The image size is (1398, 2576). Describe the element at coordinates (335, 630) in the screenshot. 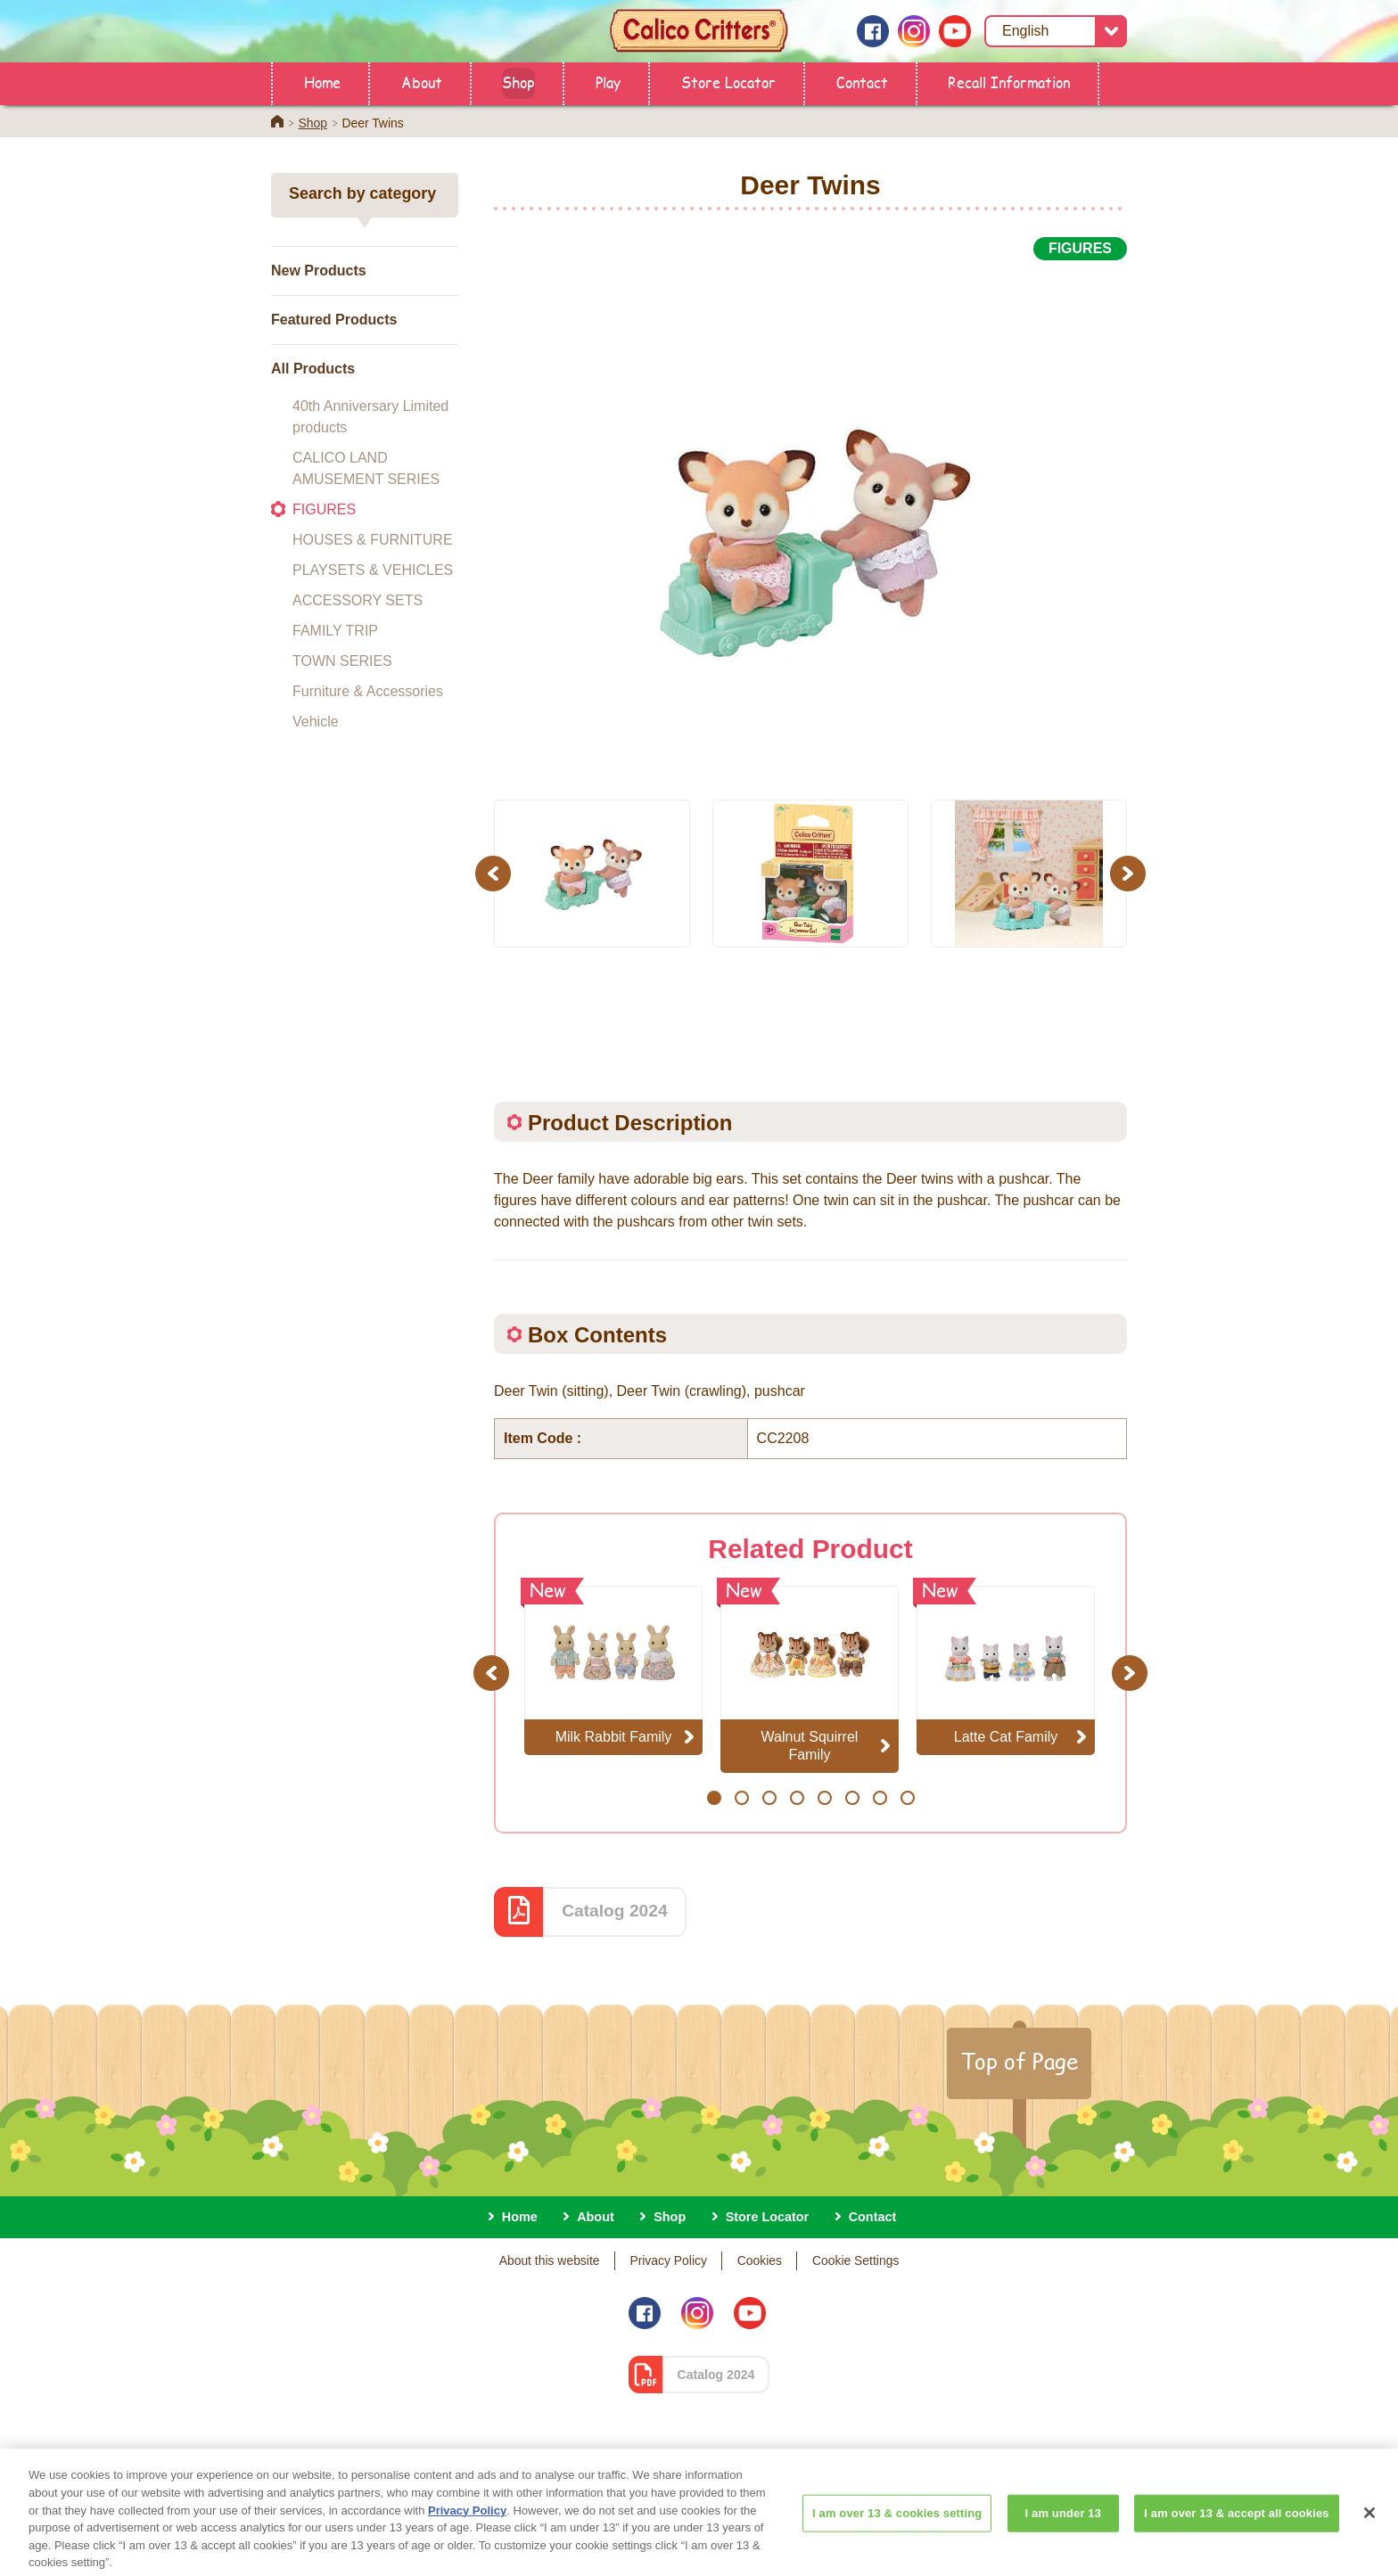

I see `FAMILY TRIP` at that location.